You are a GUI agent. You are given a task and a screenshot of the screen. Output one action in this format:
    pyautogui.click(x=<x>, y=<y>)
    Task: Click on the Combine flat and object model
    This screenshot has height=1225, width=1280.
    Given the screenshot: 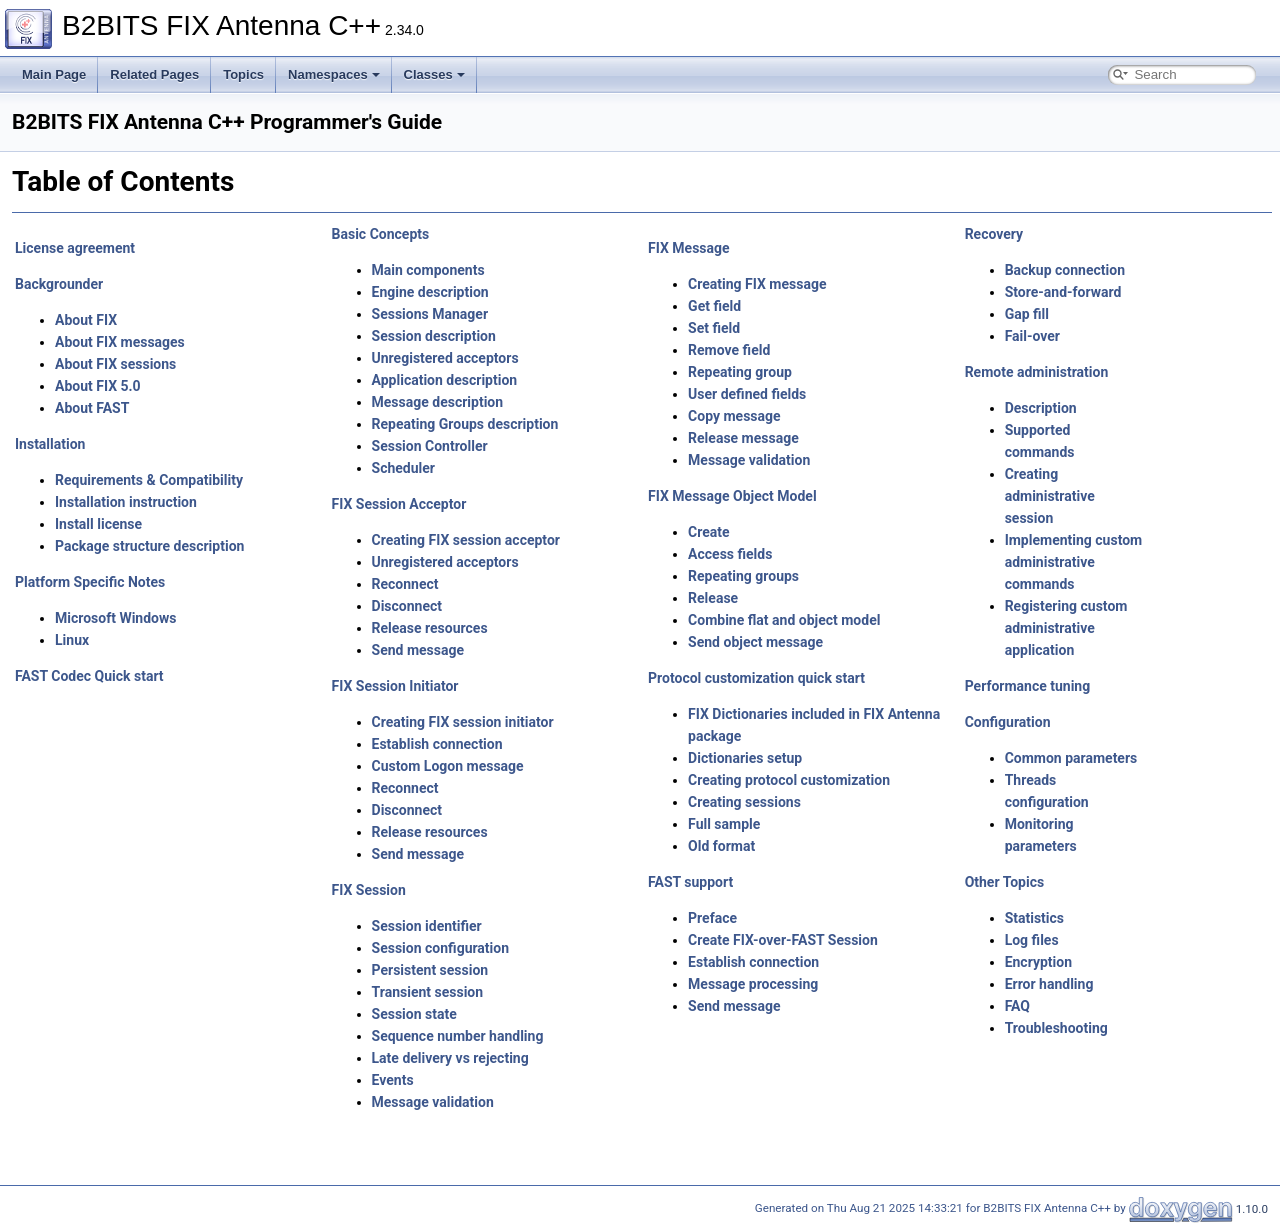 What is the action you would take?
    pyautogui.click(x=784, y=620)
    